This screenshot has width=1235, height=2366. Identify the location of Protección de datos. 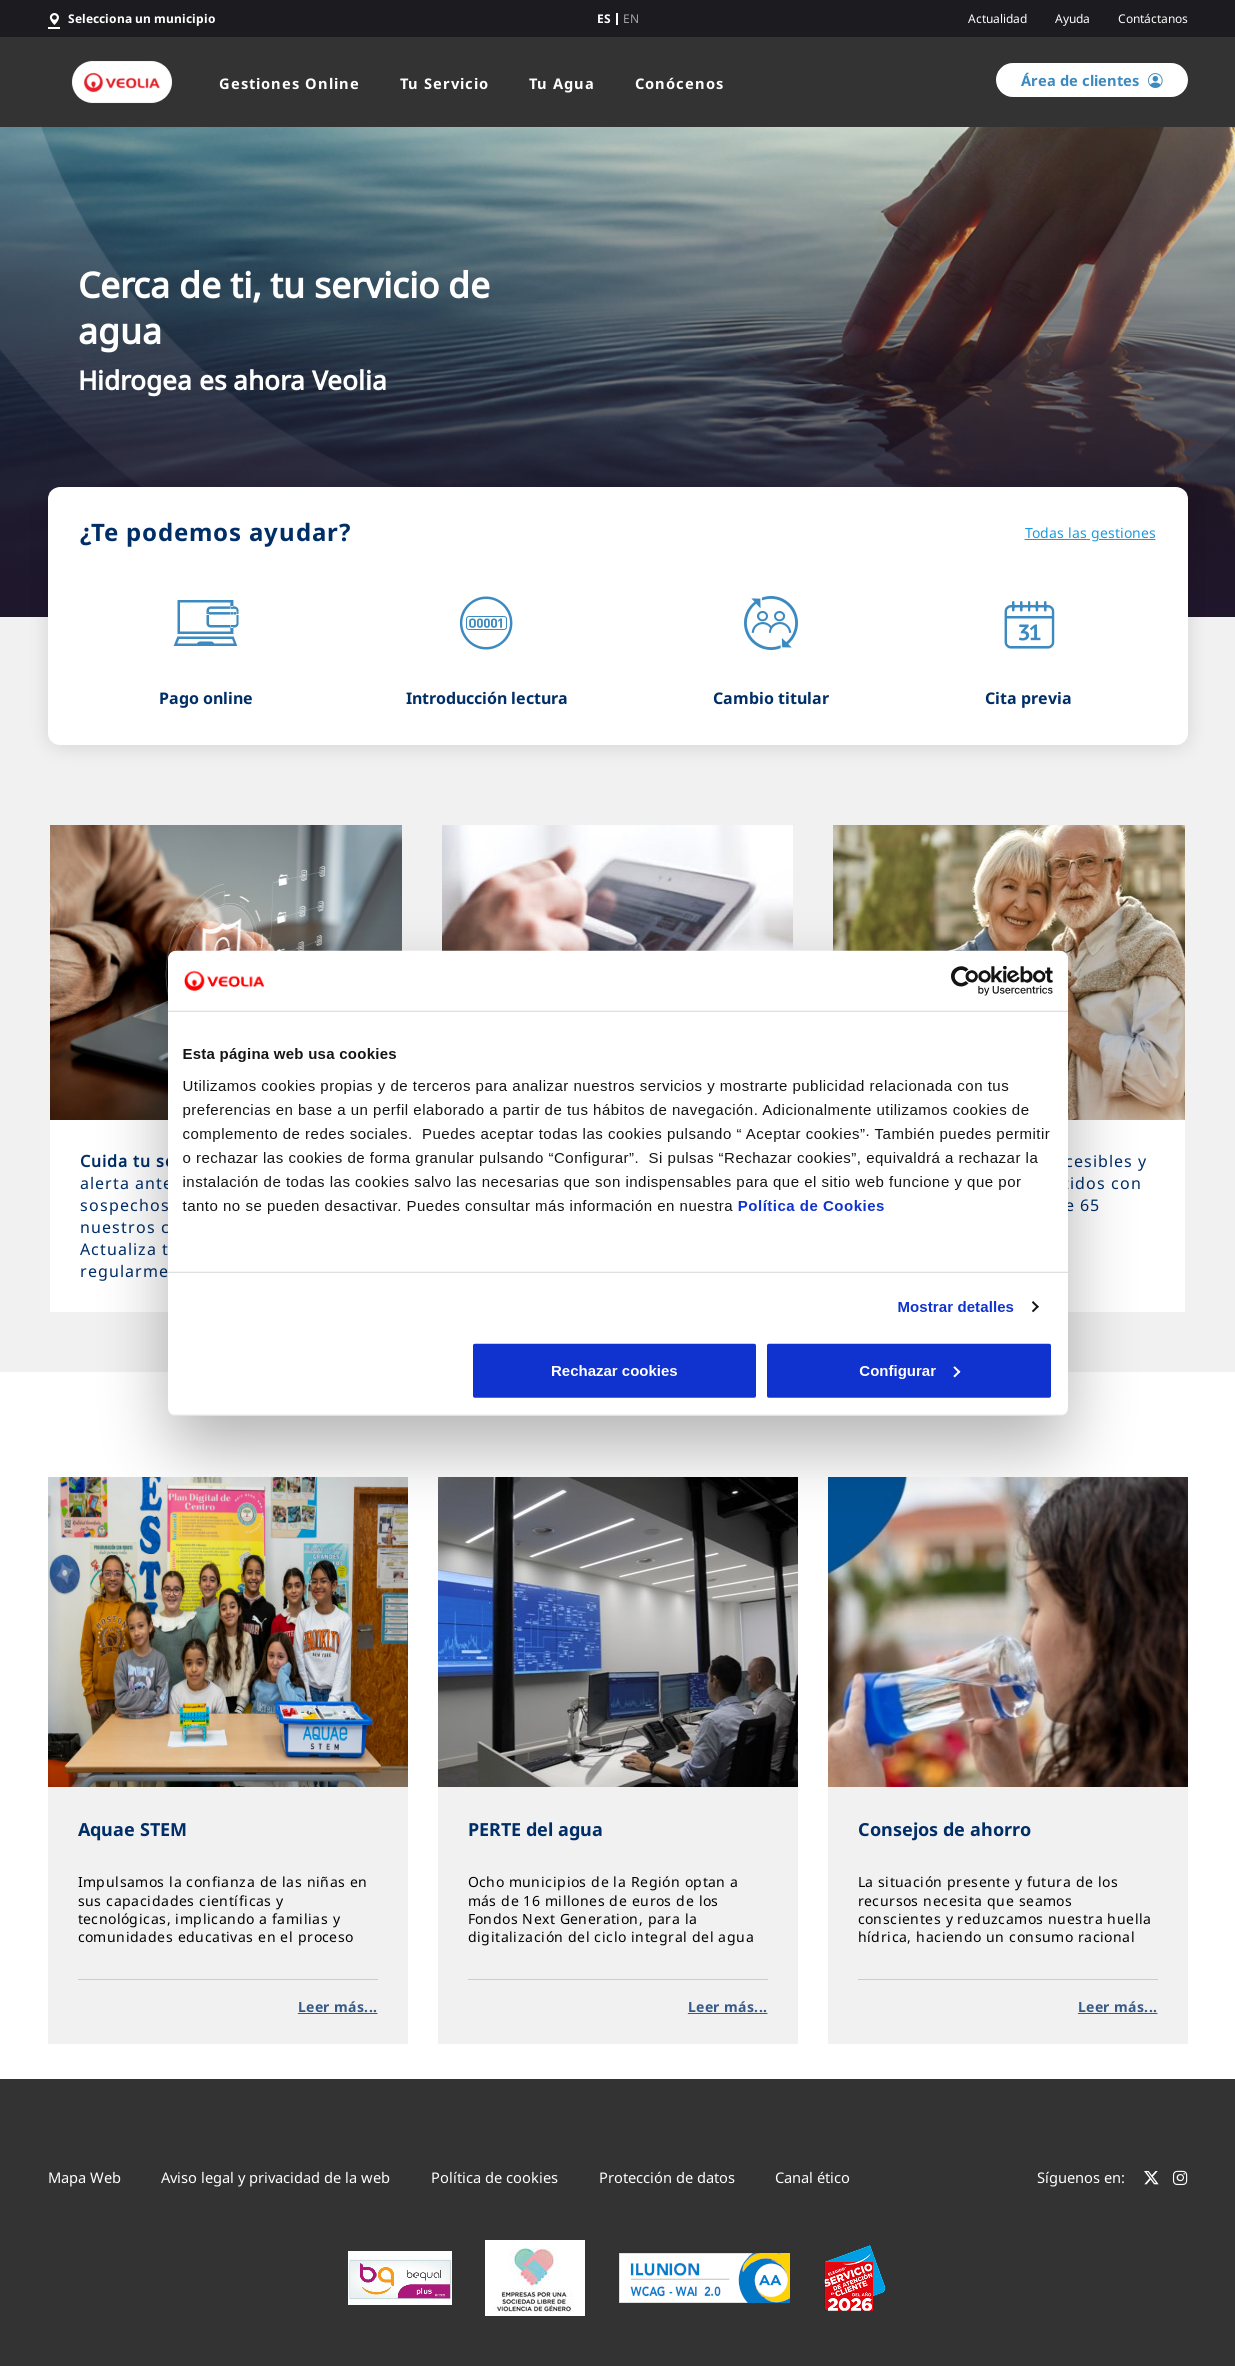
(667, 2177).